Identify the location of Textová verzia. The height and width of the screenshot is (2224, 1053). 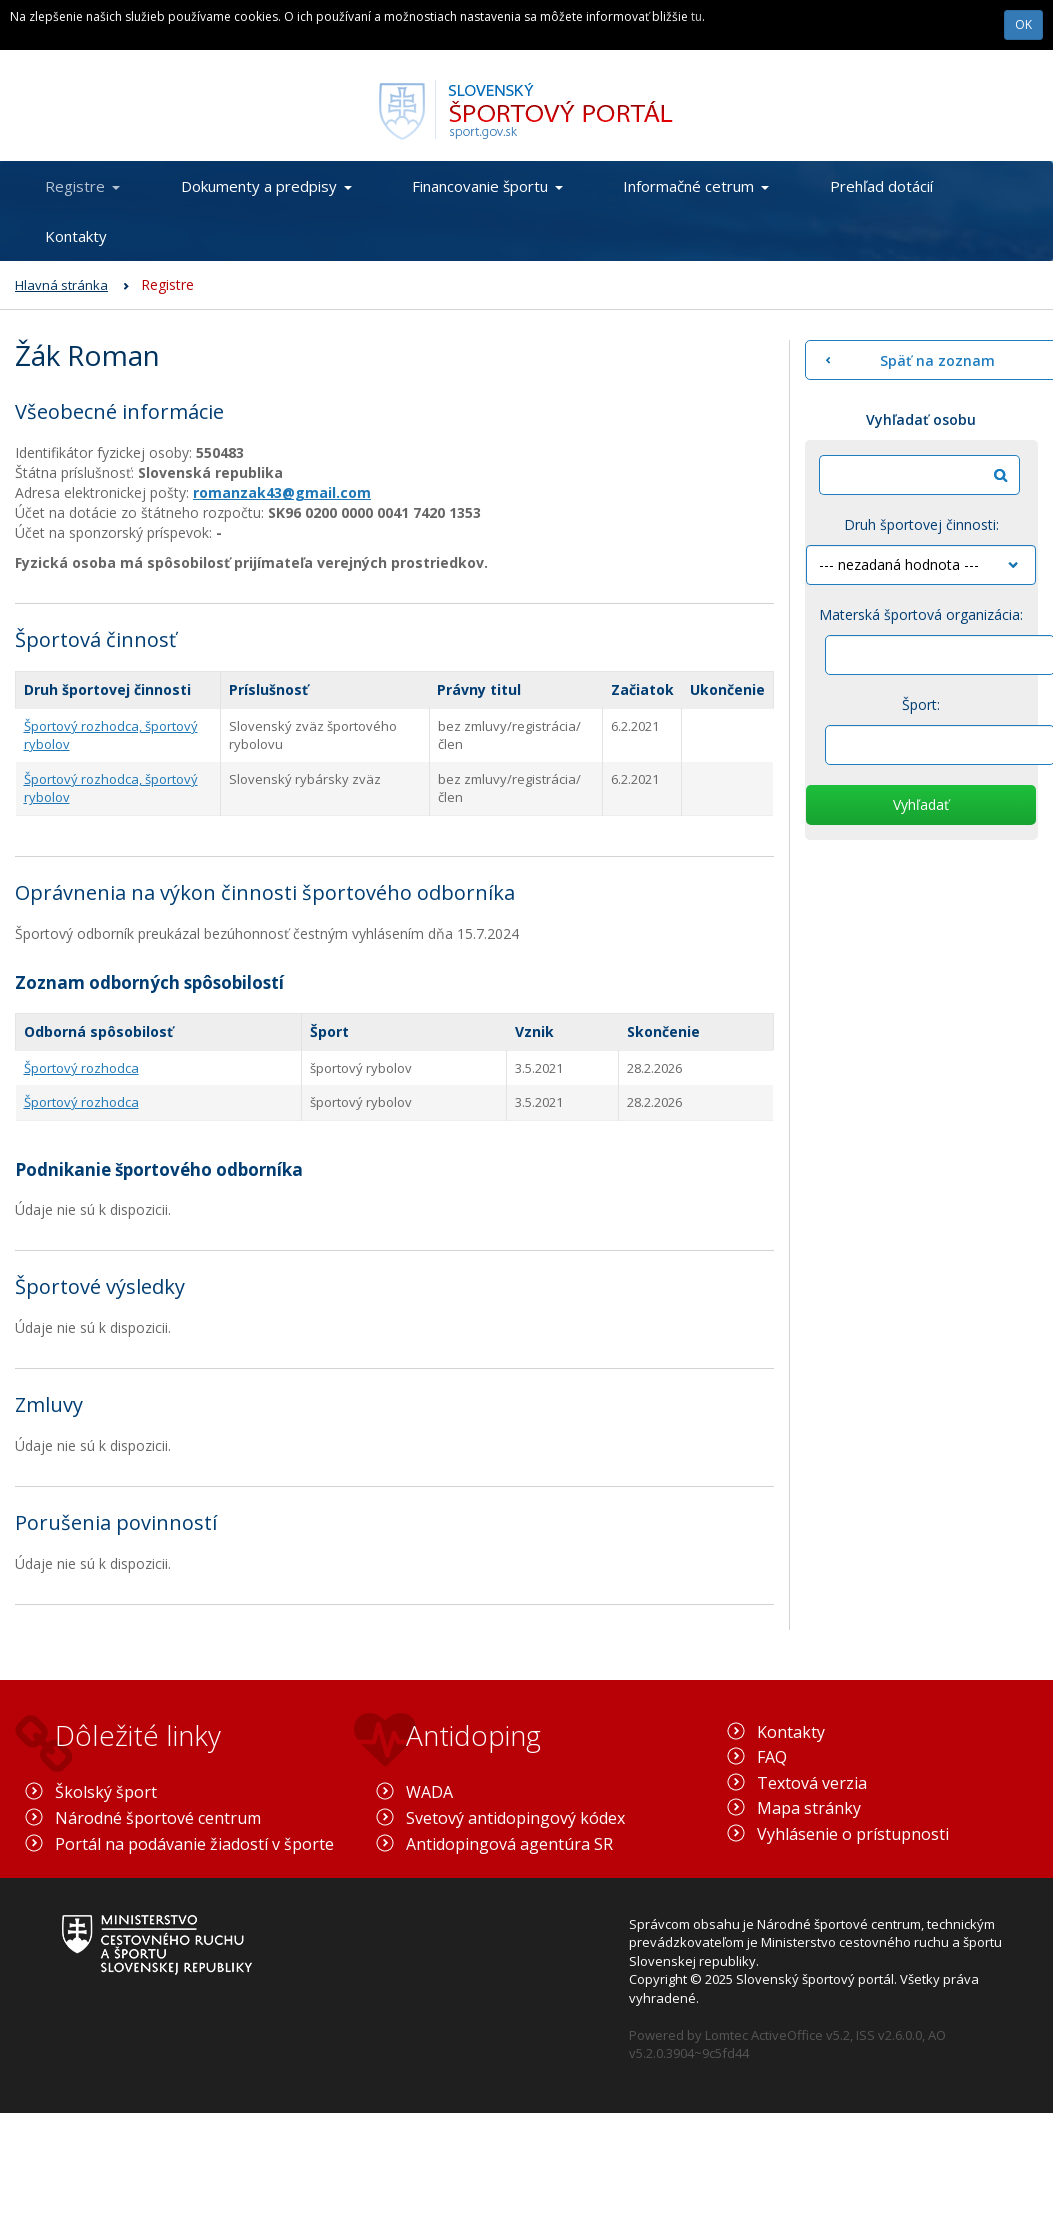
(812, 1783).